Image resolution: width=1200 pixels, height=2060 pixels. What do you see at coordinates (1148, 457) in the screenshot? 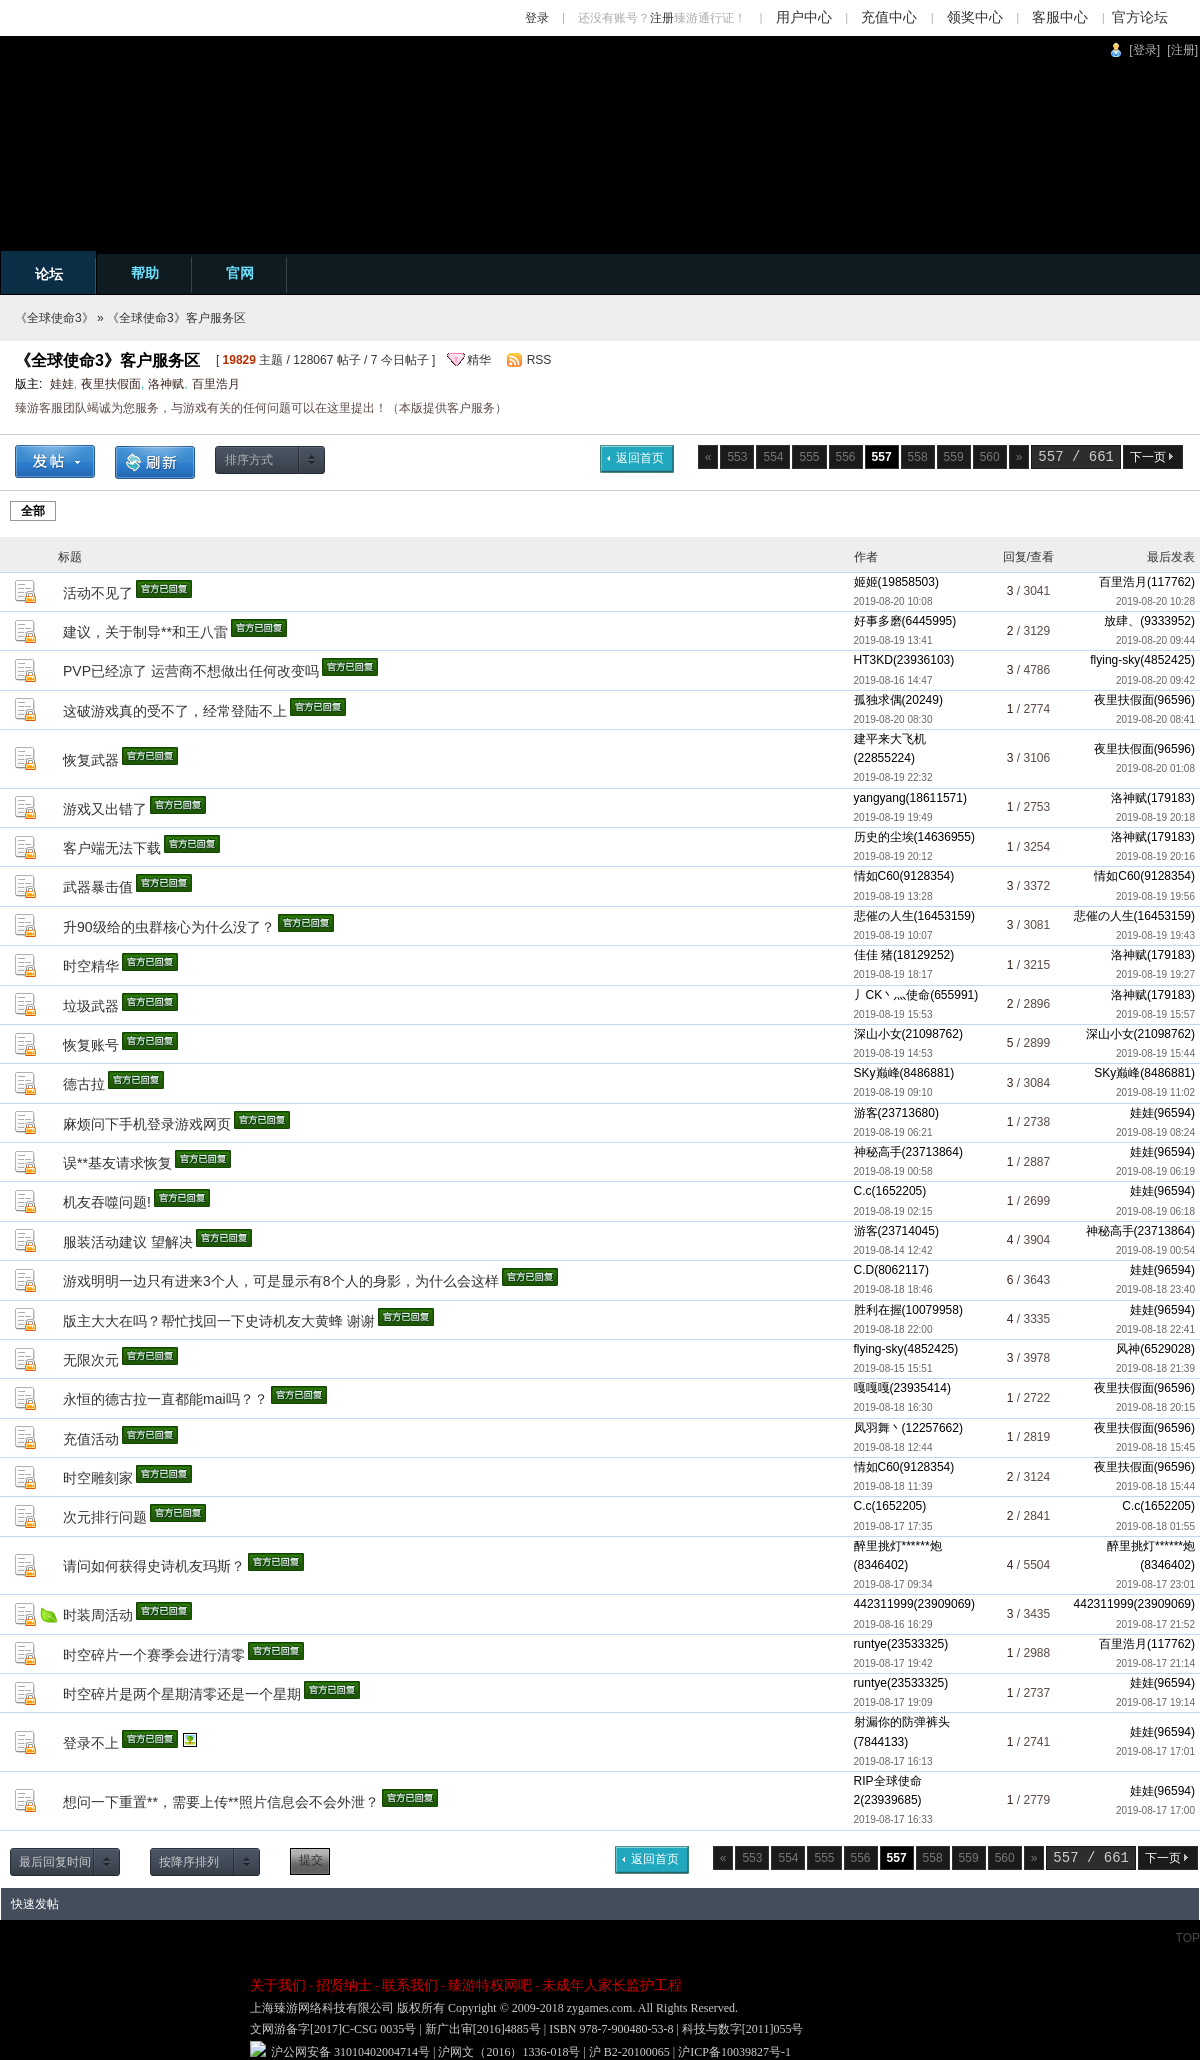
I see `下一页` at bounding box center [1148, 457].